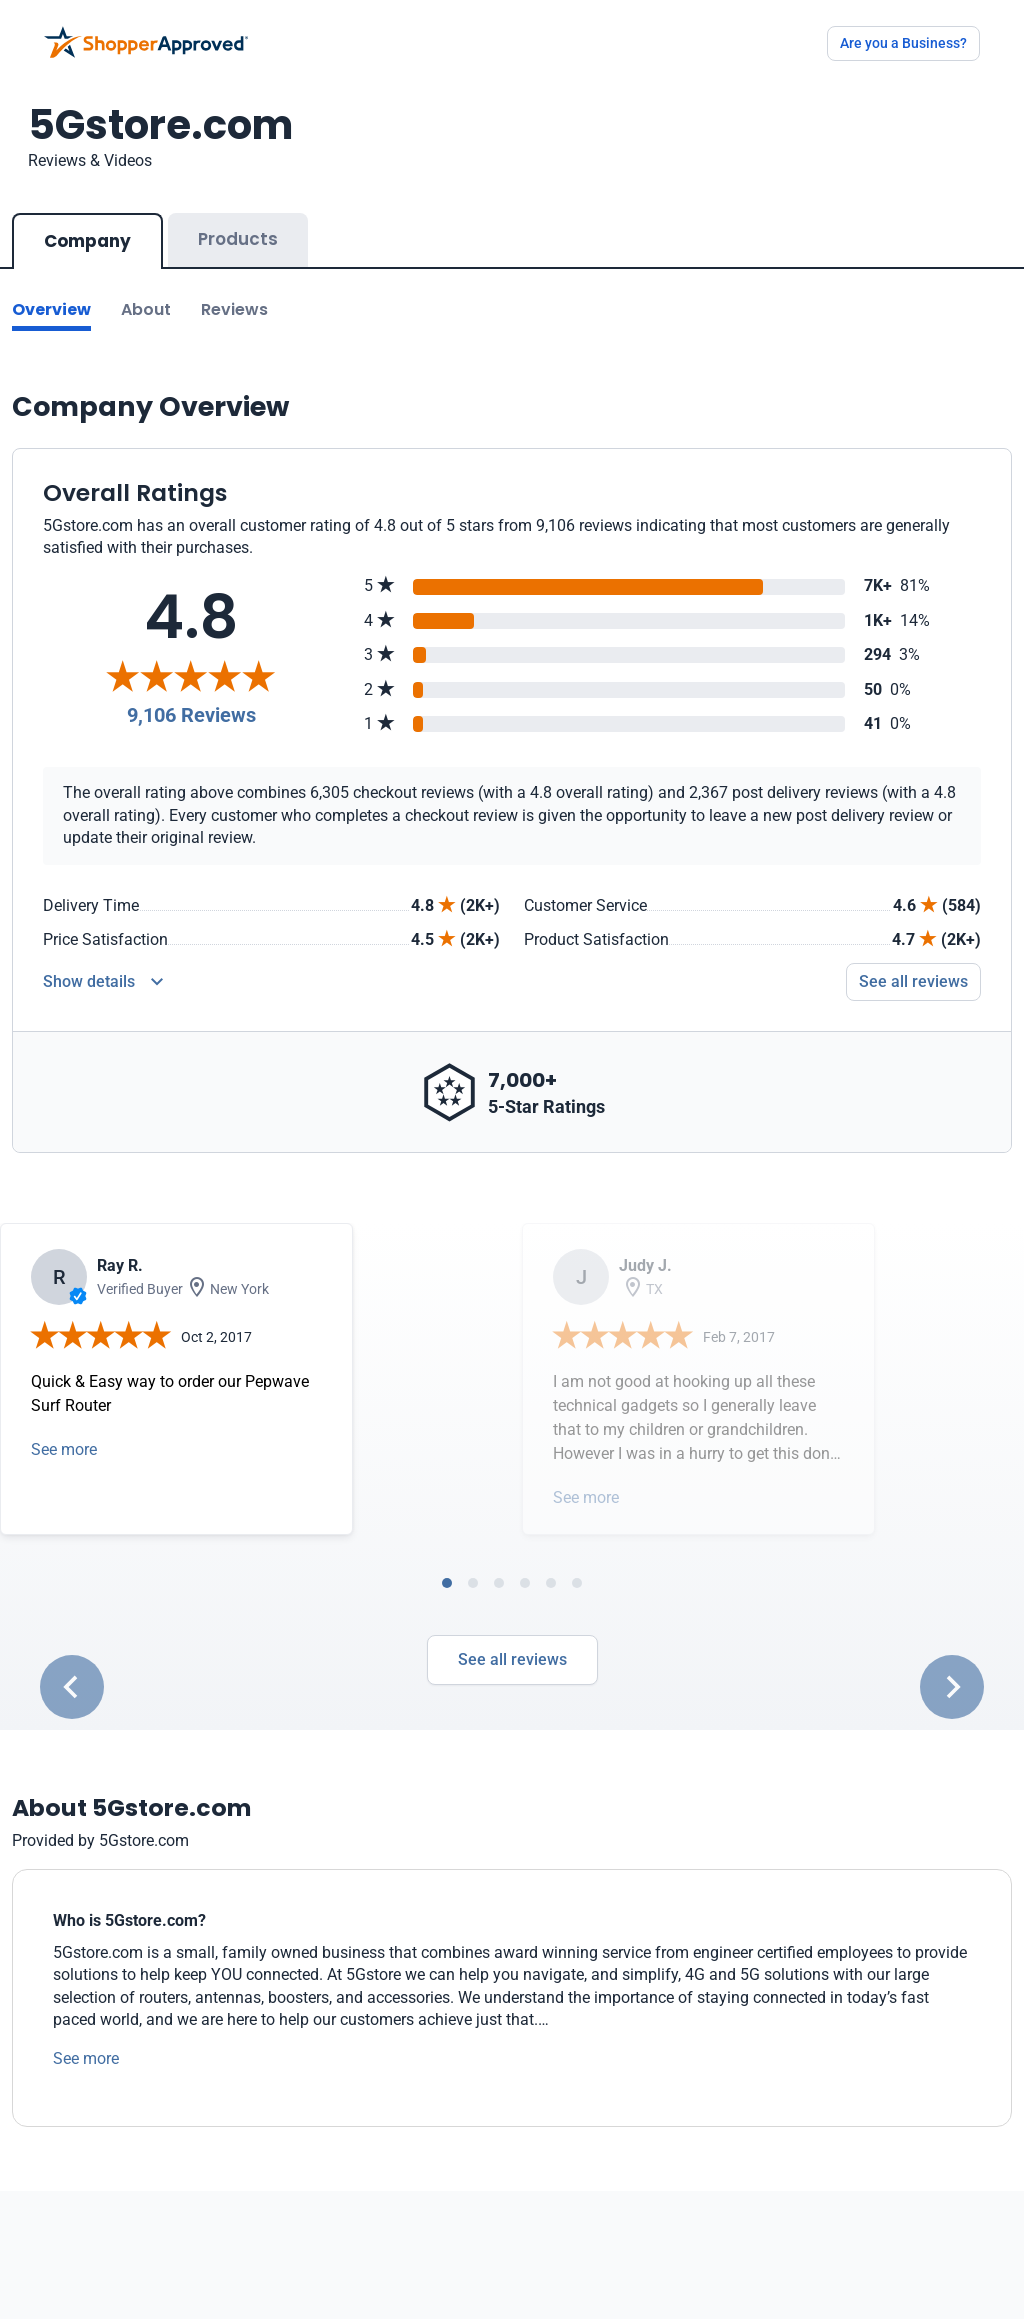  What do you see at coordinates (903, 43) in the screenshot?
I see `Are you a Business?` at bounding box center [903, 43].